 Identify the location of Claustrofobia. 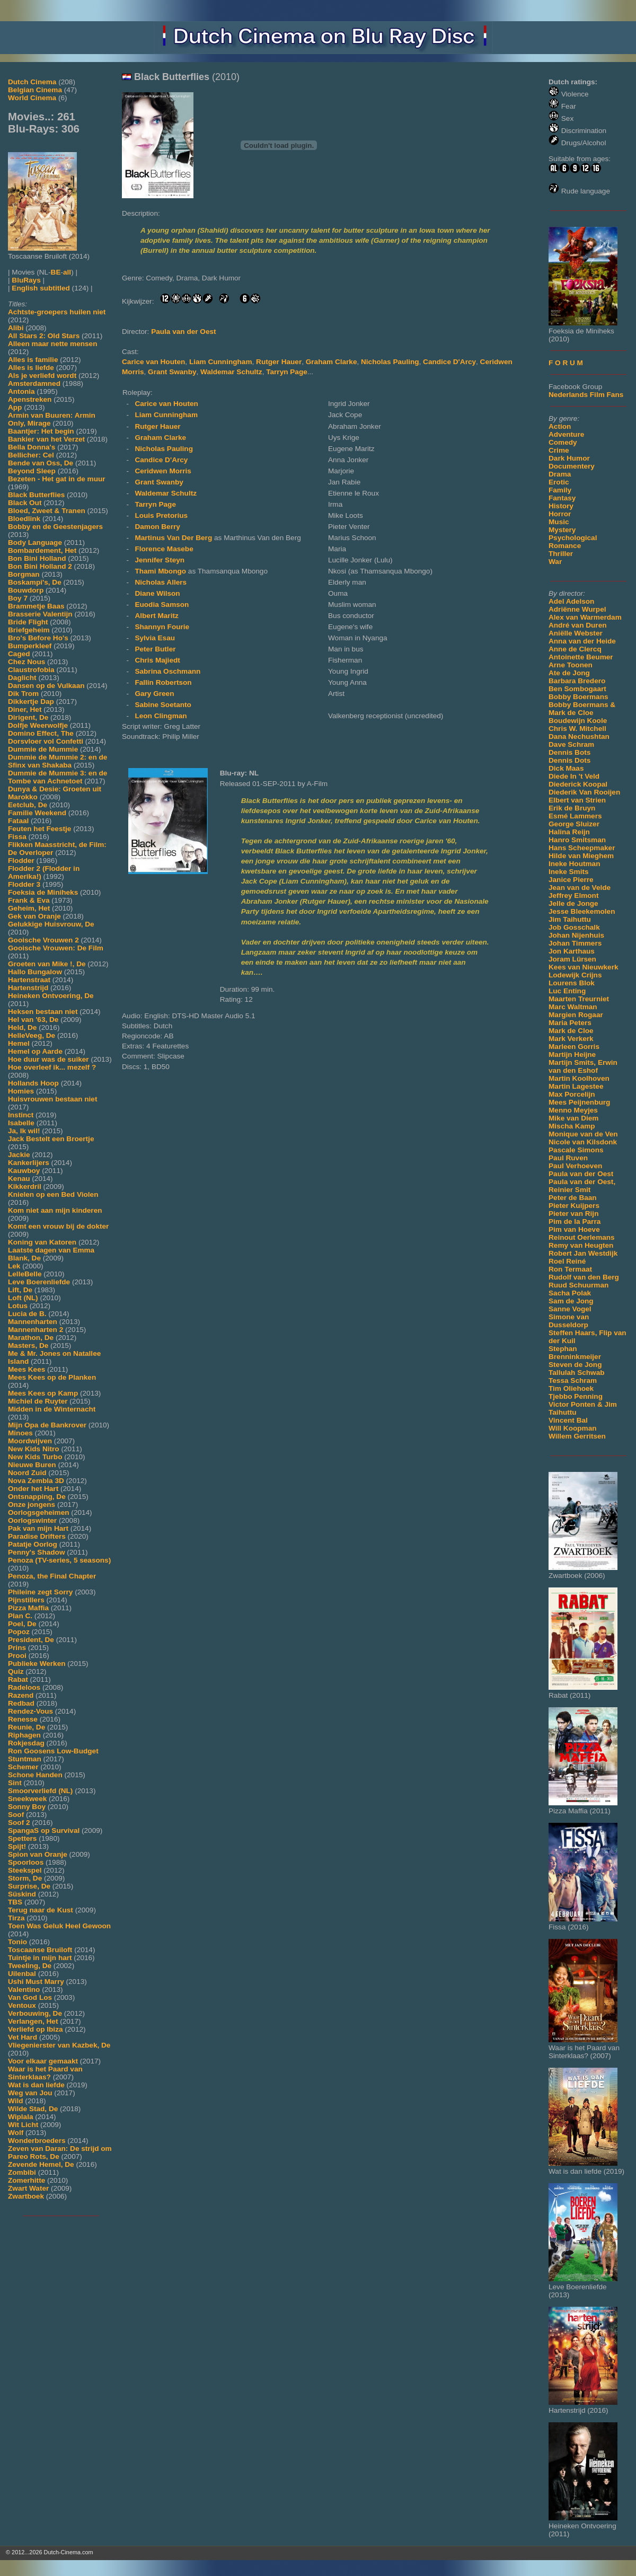
(31, 670).